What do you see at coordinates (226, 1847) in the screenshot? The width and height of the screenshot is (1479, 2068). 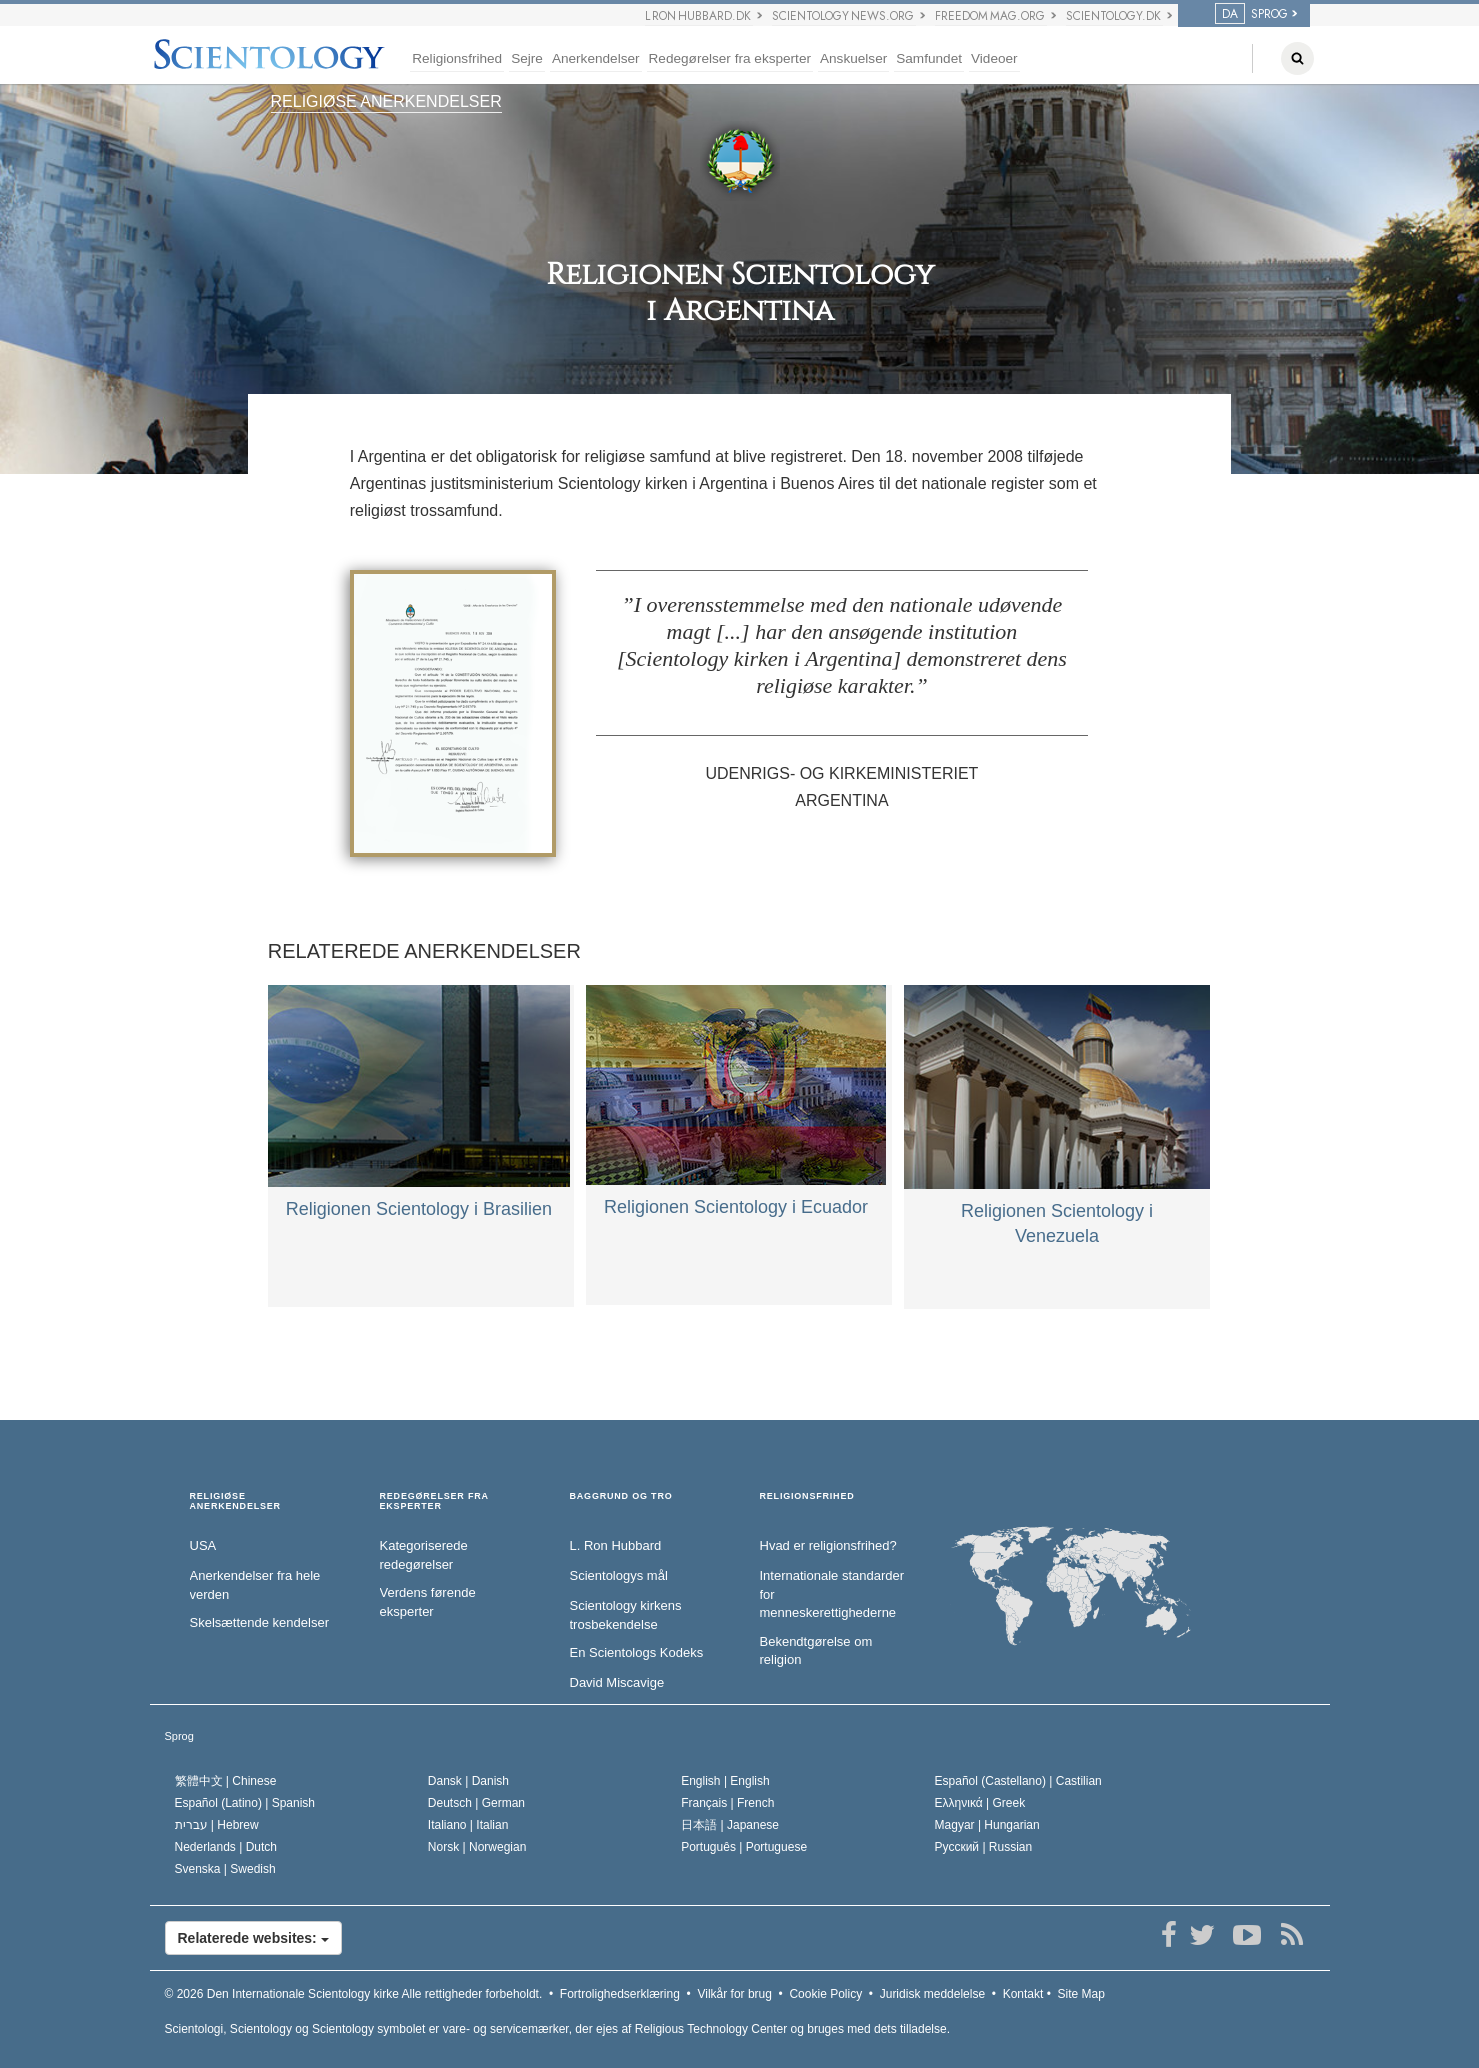 I see `Nederlands |` at bounding box center [226, 1847].